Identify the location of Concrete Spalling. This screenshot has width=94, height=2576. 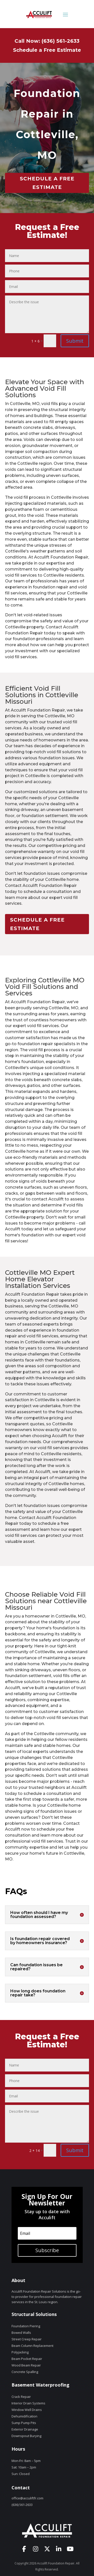
(25, 2371).